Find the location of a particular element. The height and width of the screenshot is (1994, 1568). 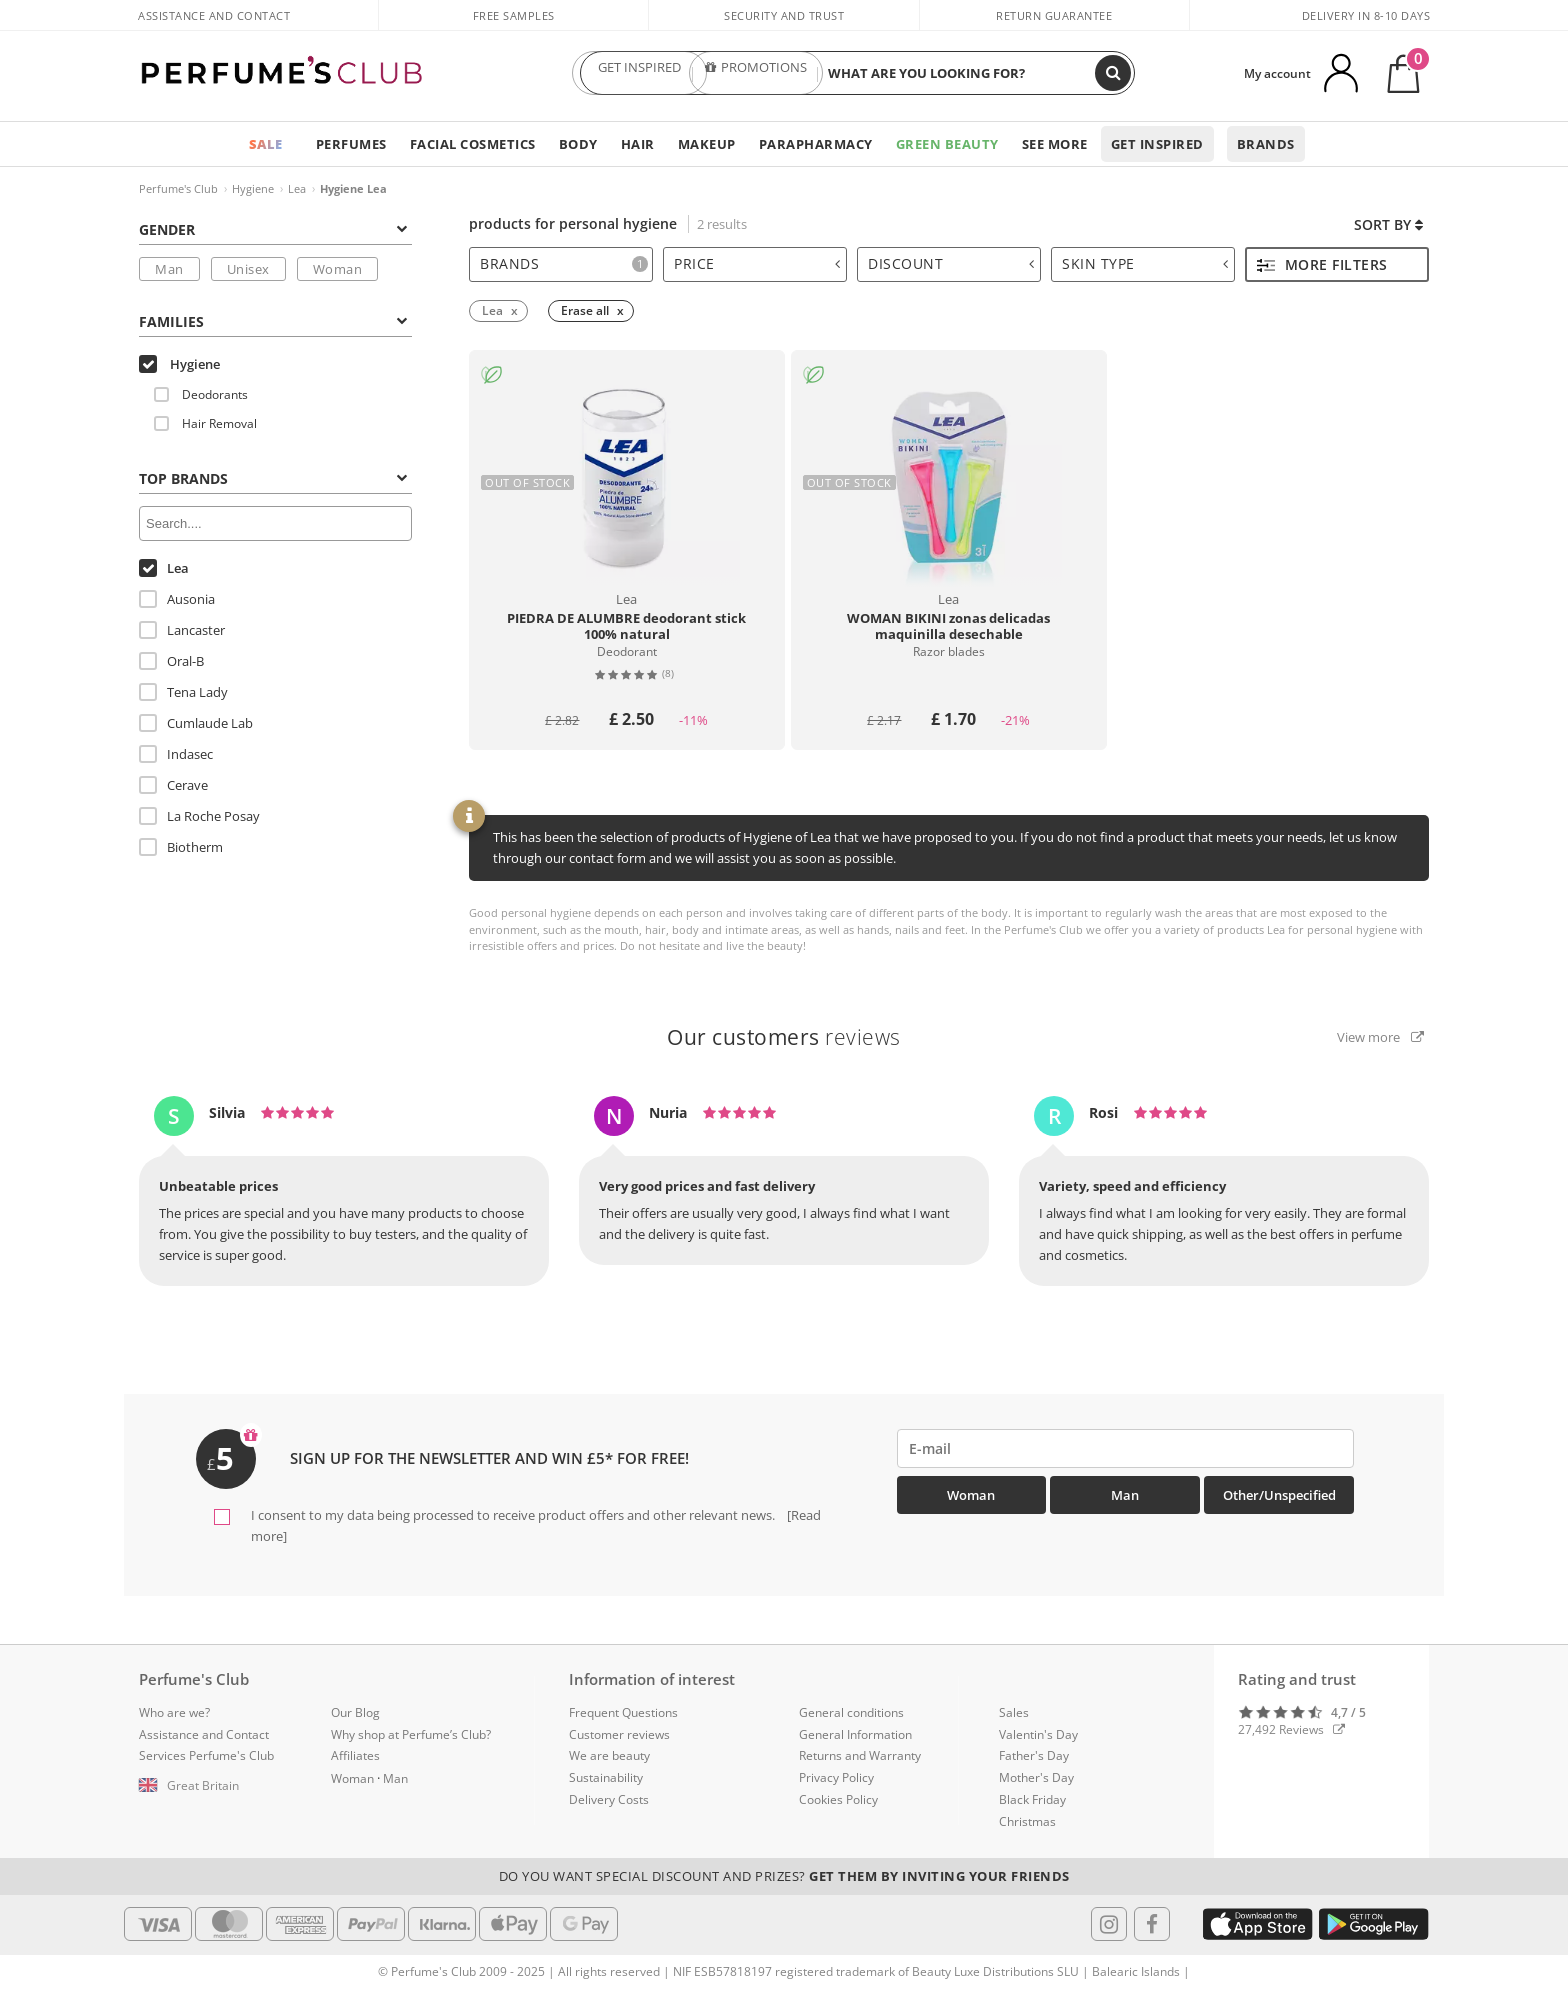

Lea is located at coordinates (297, 188).